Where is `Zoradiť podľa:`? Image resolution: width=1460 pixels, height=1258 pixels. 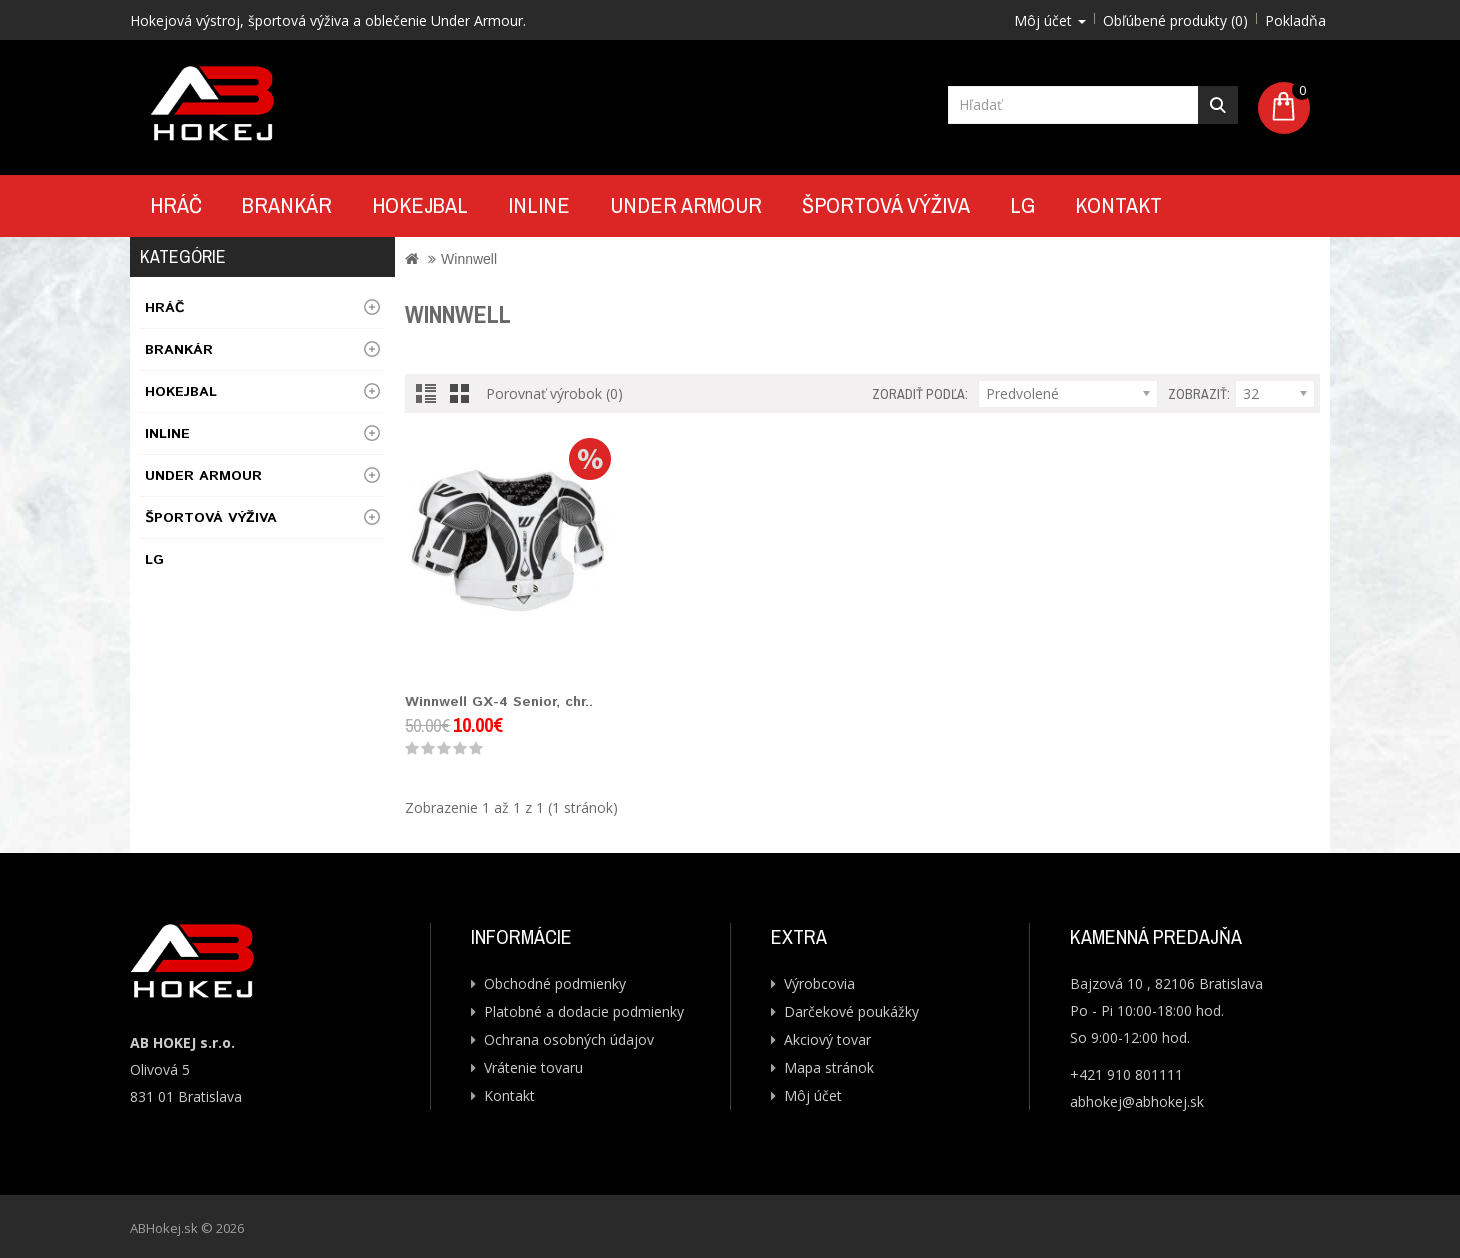
Zoradiť podľa: is located at coordinates (920, 394).